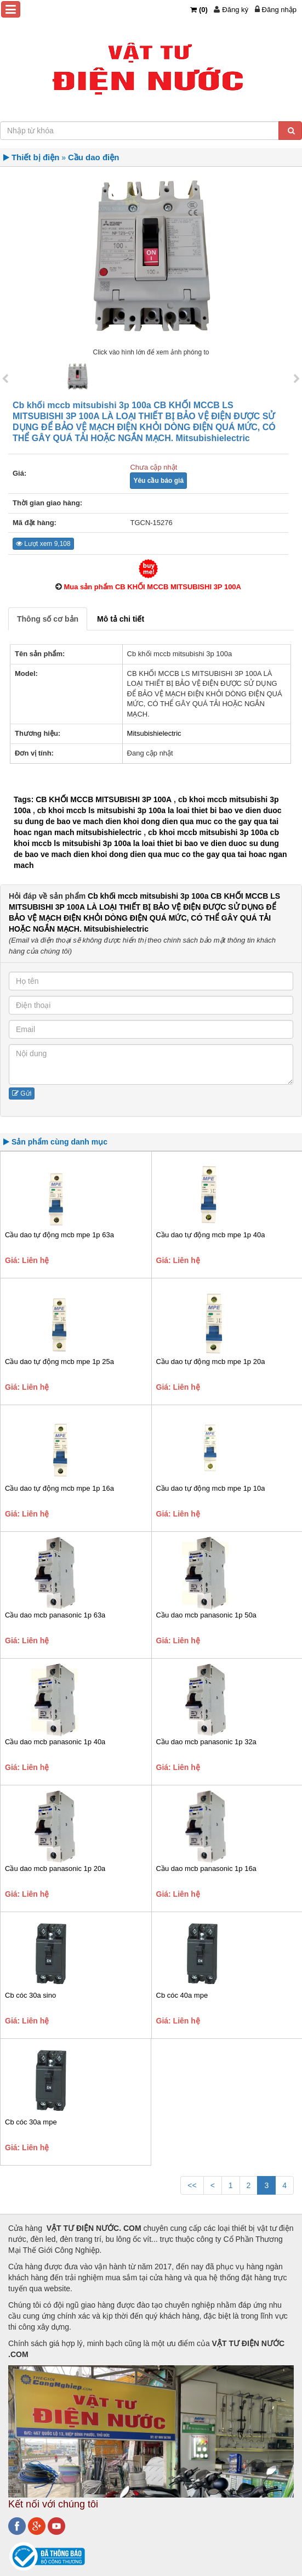  I want to click on Cầu dao tự động mcb mpe 1p 40a, so click(210, 1235).